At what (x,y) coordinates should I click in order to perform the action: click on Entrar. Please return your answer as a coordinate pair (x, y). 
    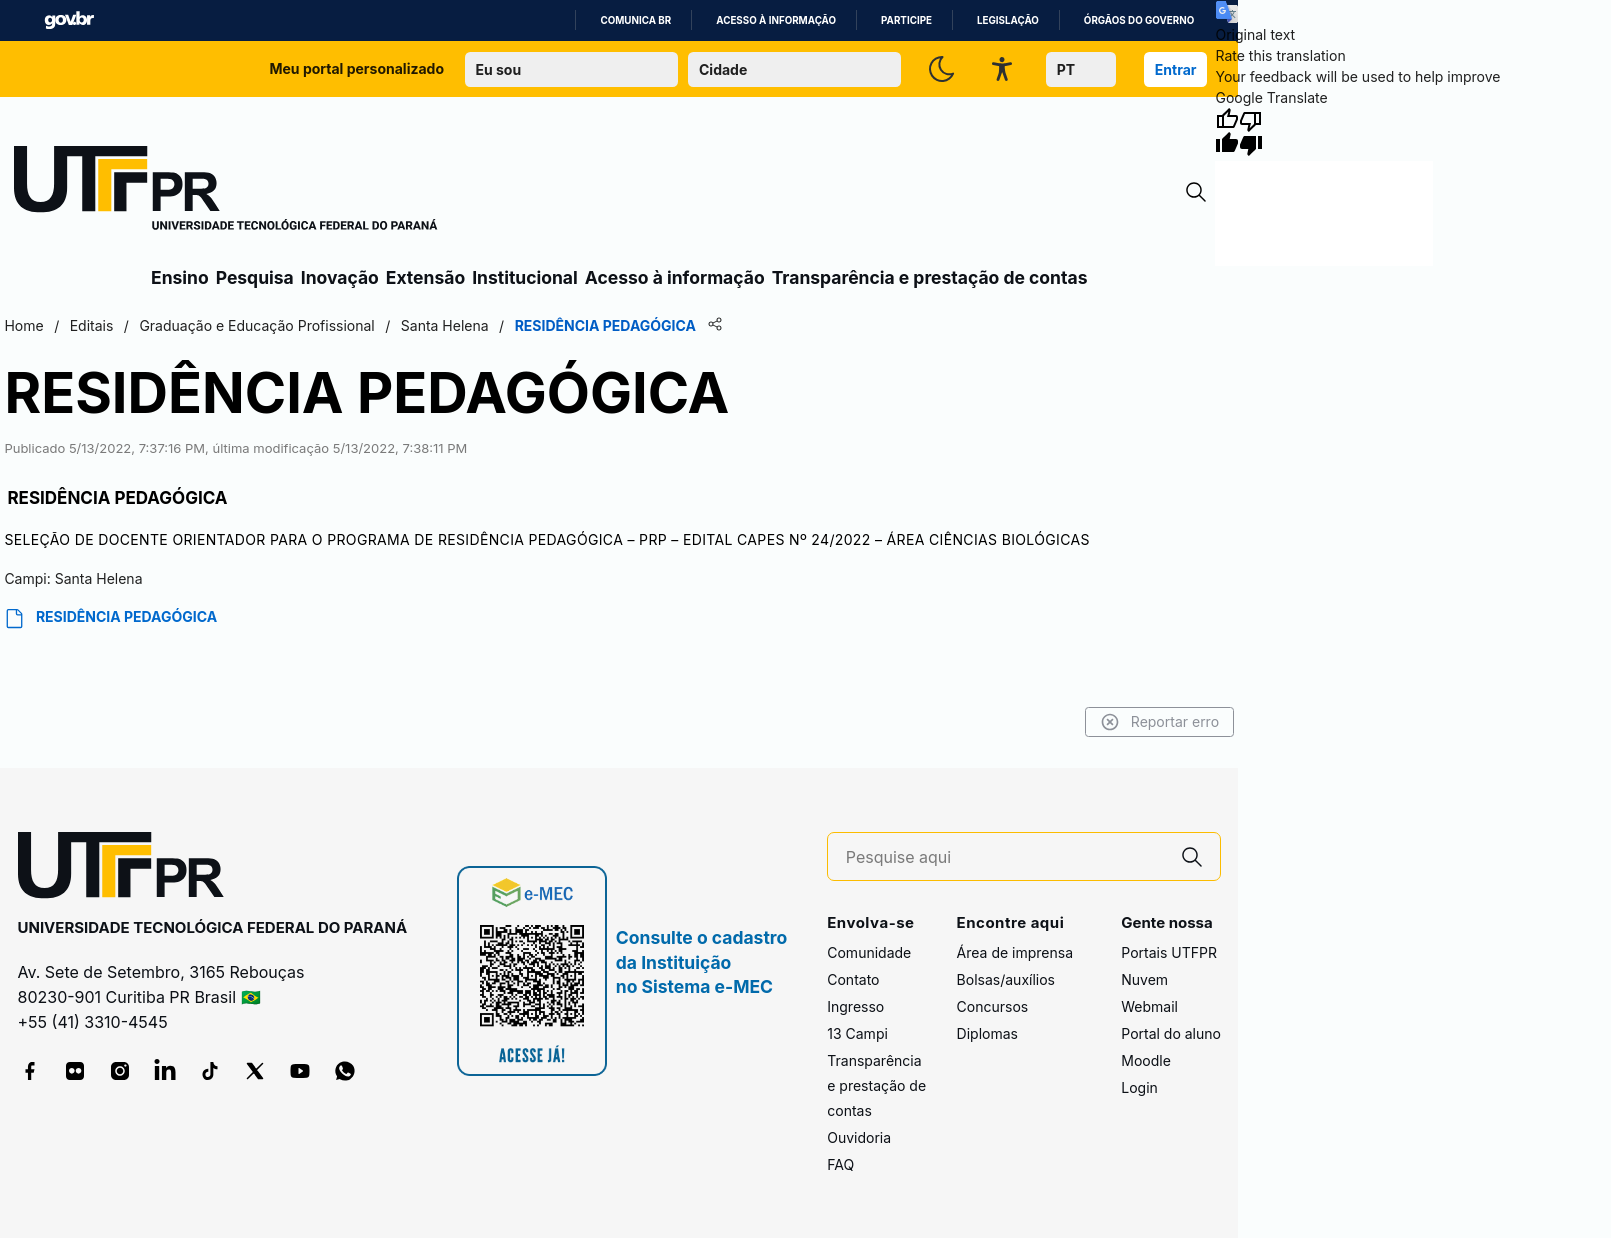
    Looking at the image, I should click on (1176, 69).